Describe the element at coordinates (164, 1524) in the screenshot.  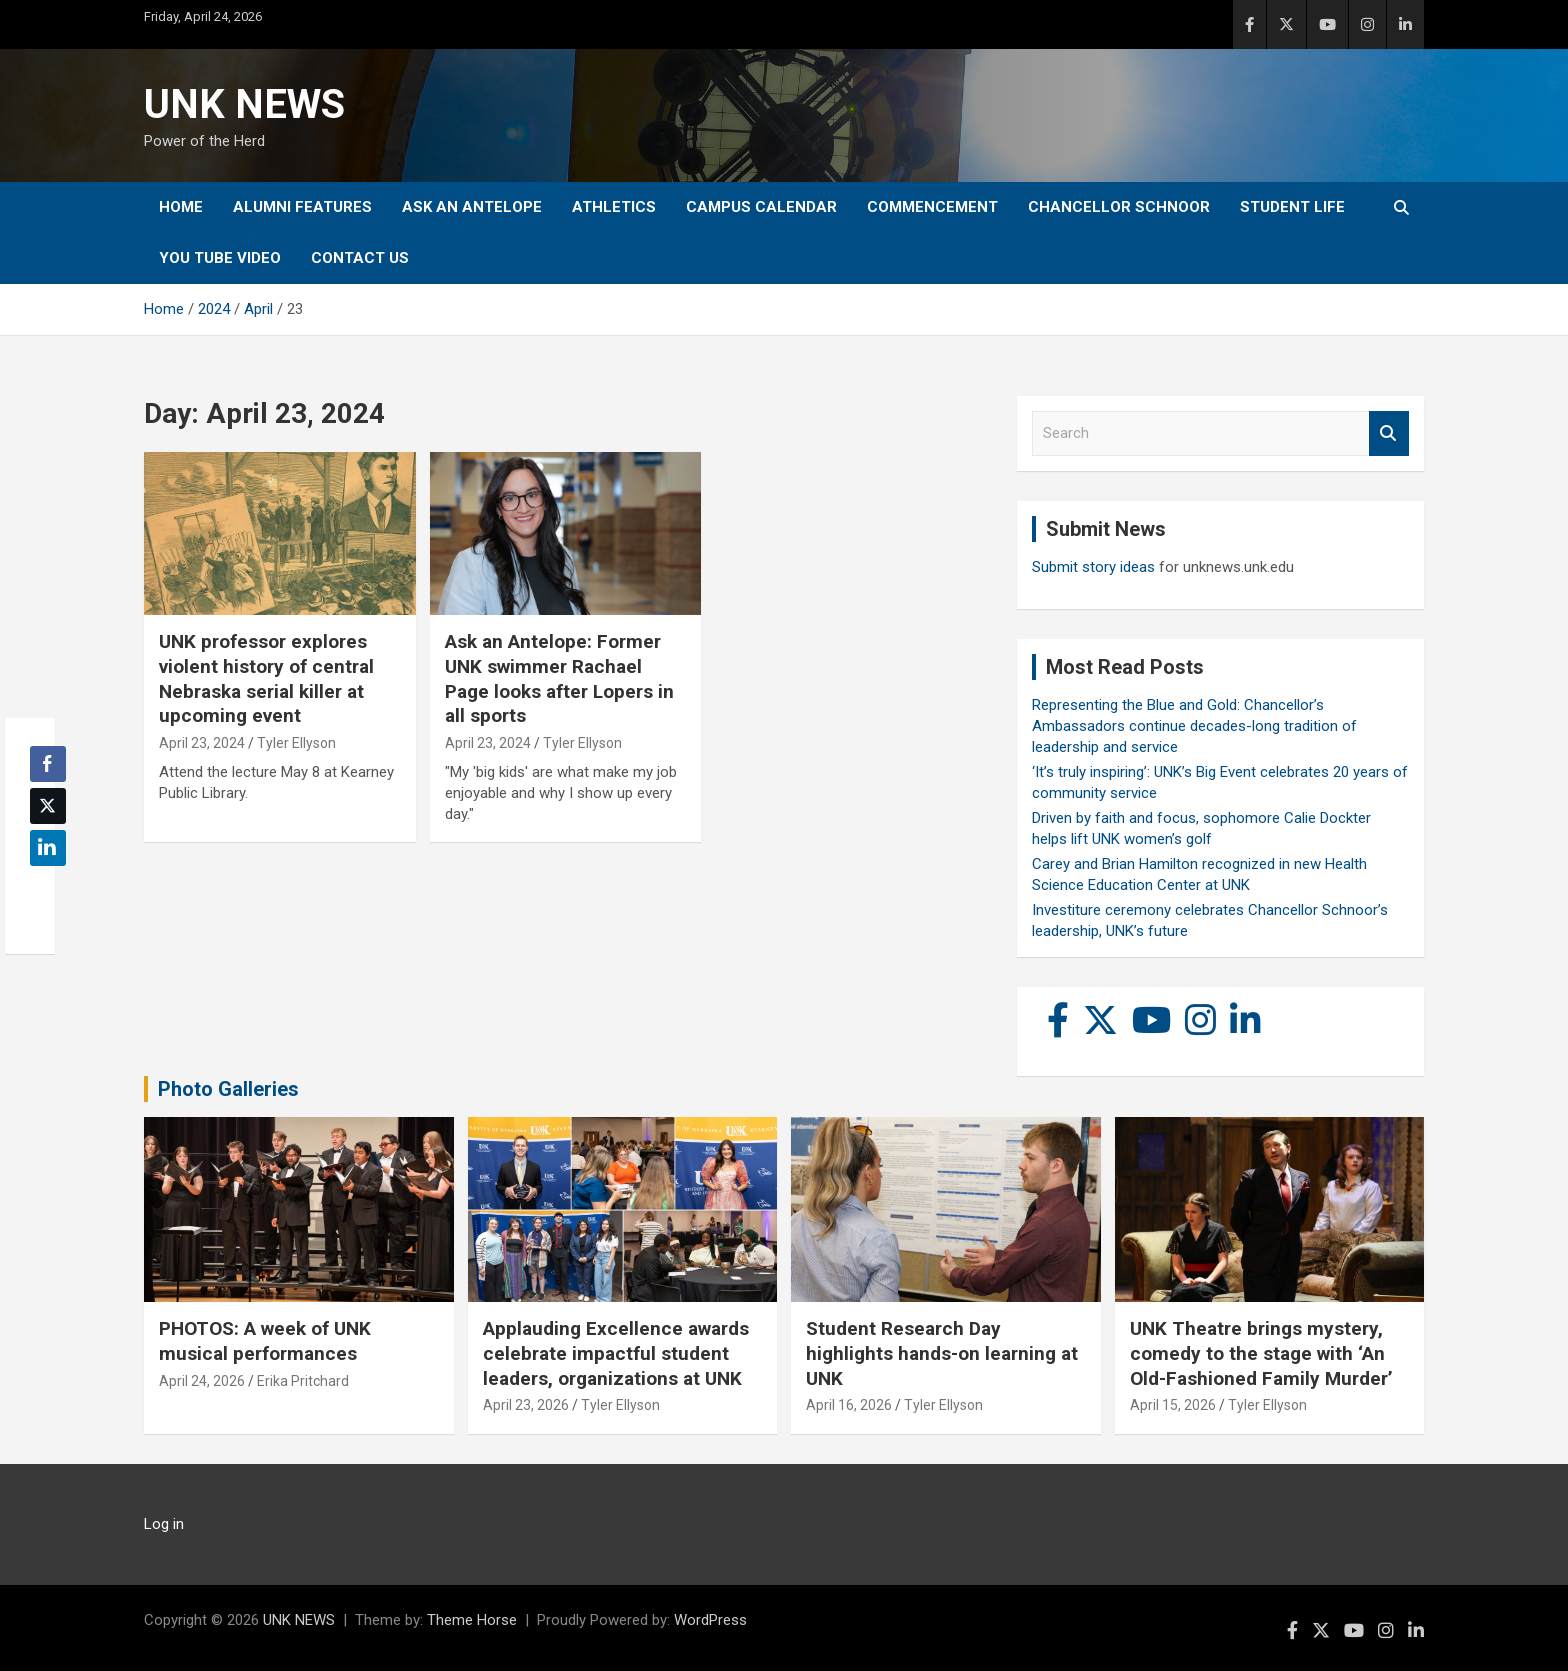
I see `Log in` at that location.